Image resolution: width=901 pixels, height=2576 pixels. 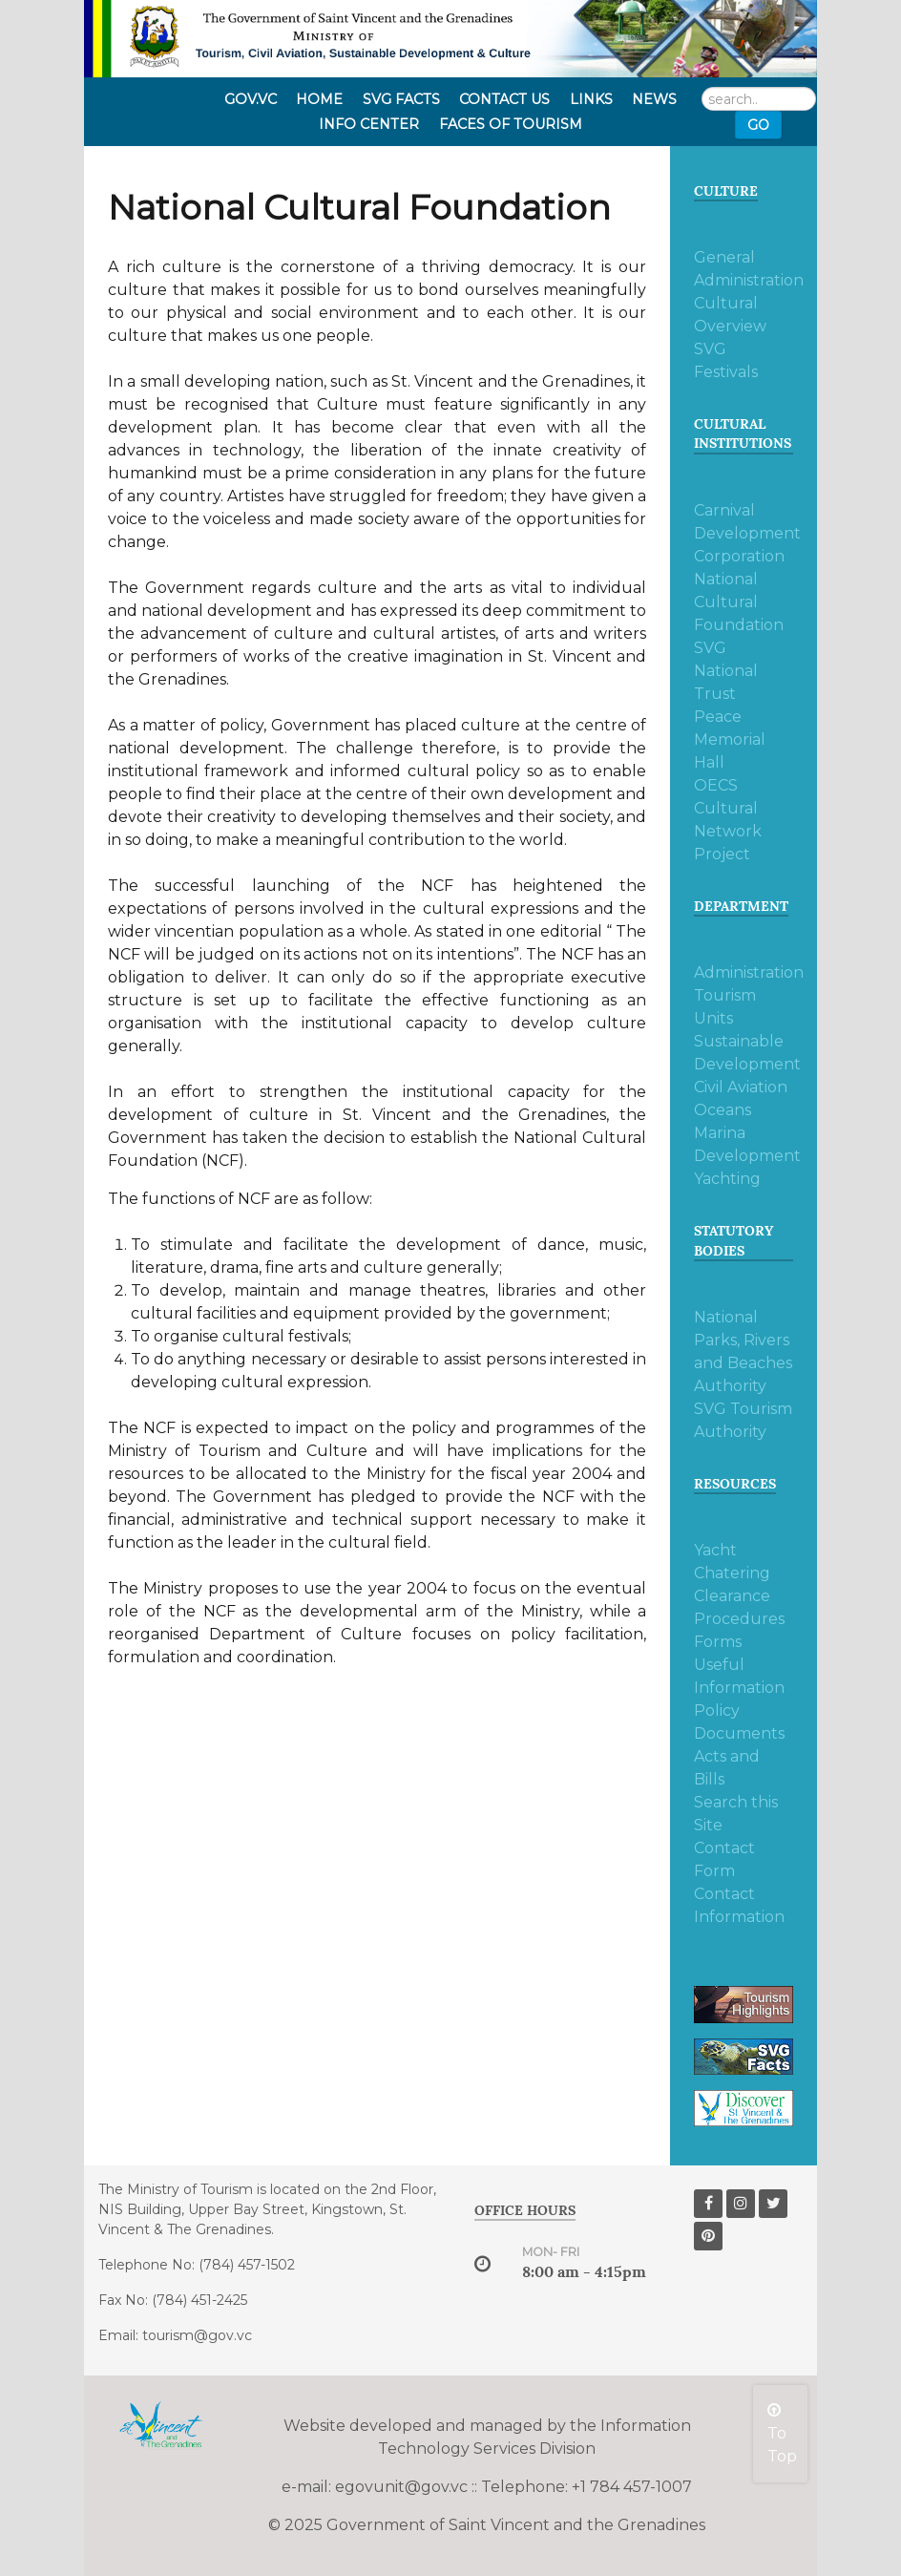 What do you see at coordinates (758, 125) in the screenshot?
I see `Go` at bounding box center [758, 125].